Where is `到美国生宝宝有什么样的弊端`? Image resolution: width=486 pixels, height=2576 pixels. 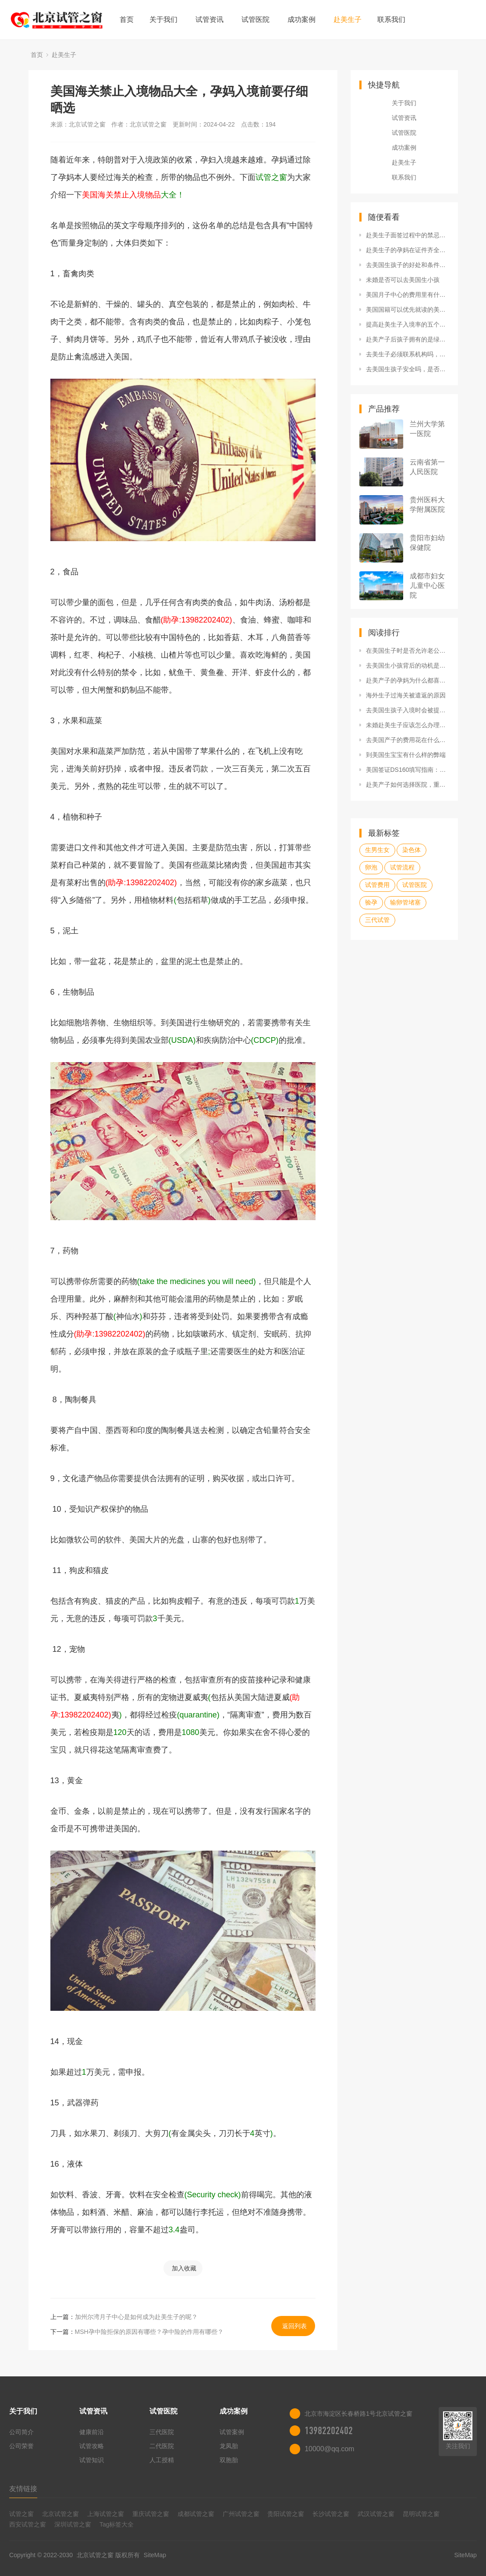 到美国生宝宝有什么样的弊端 is located at coordinates (406, 754).